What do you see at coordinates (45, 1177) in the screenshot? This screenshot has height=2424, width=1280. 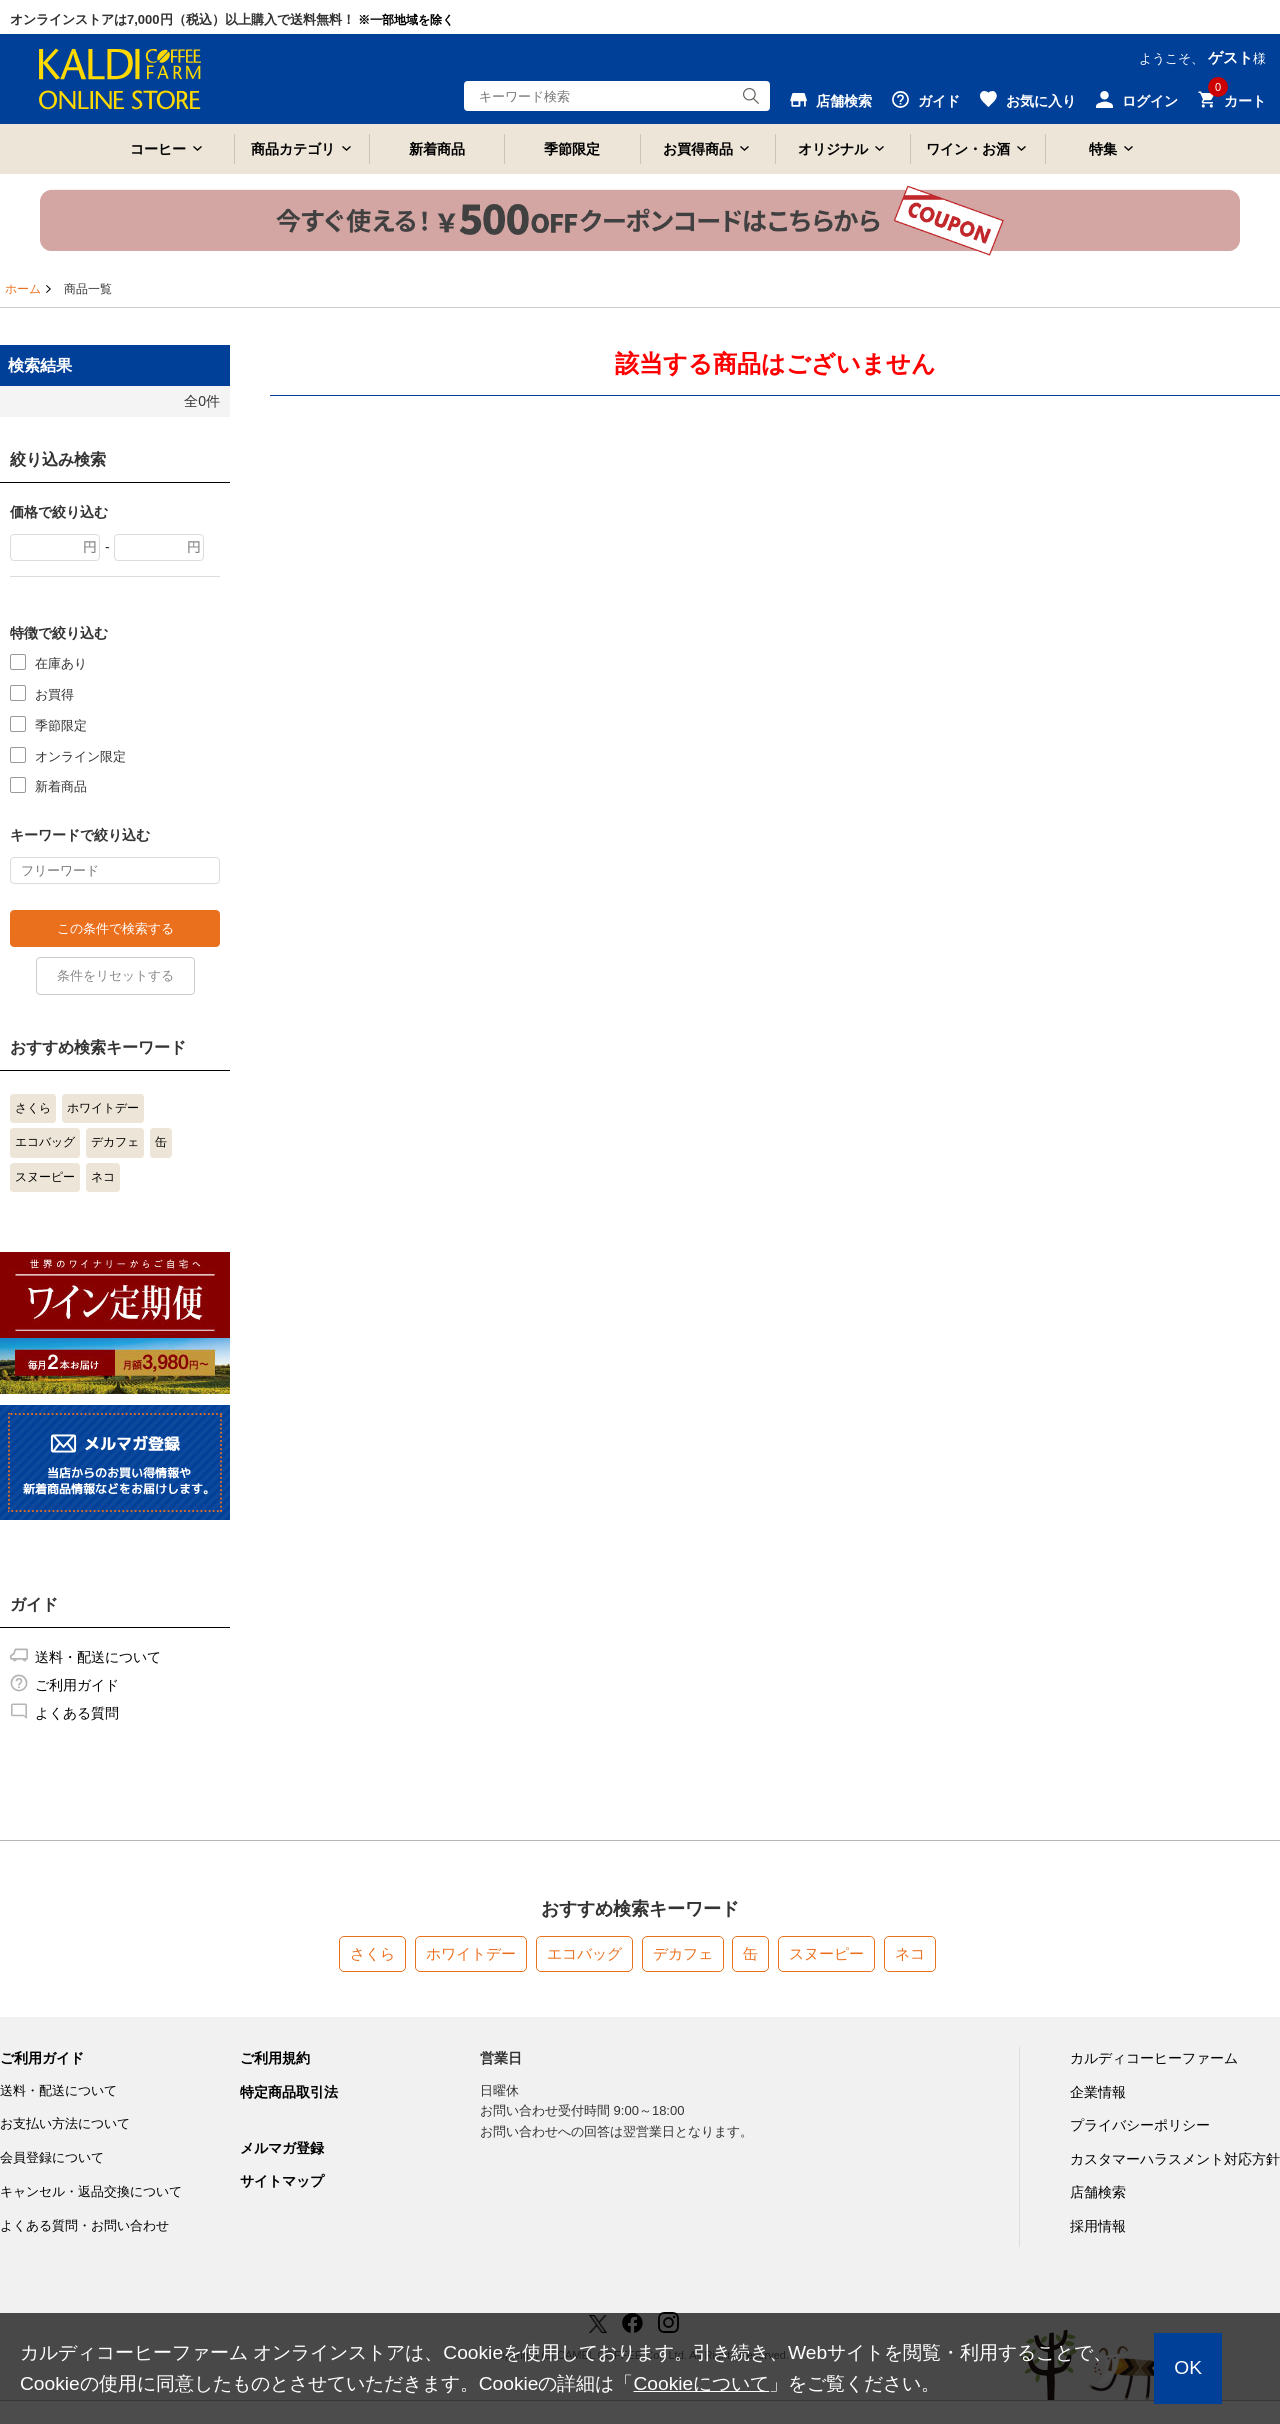 I see `スヌーピー` at bounding box center [45, 1177].